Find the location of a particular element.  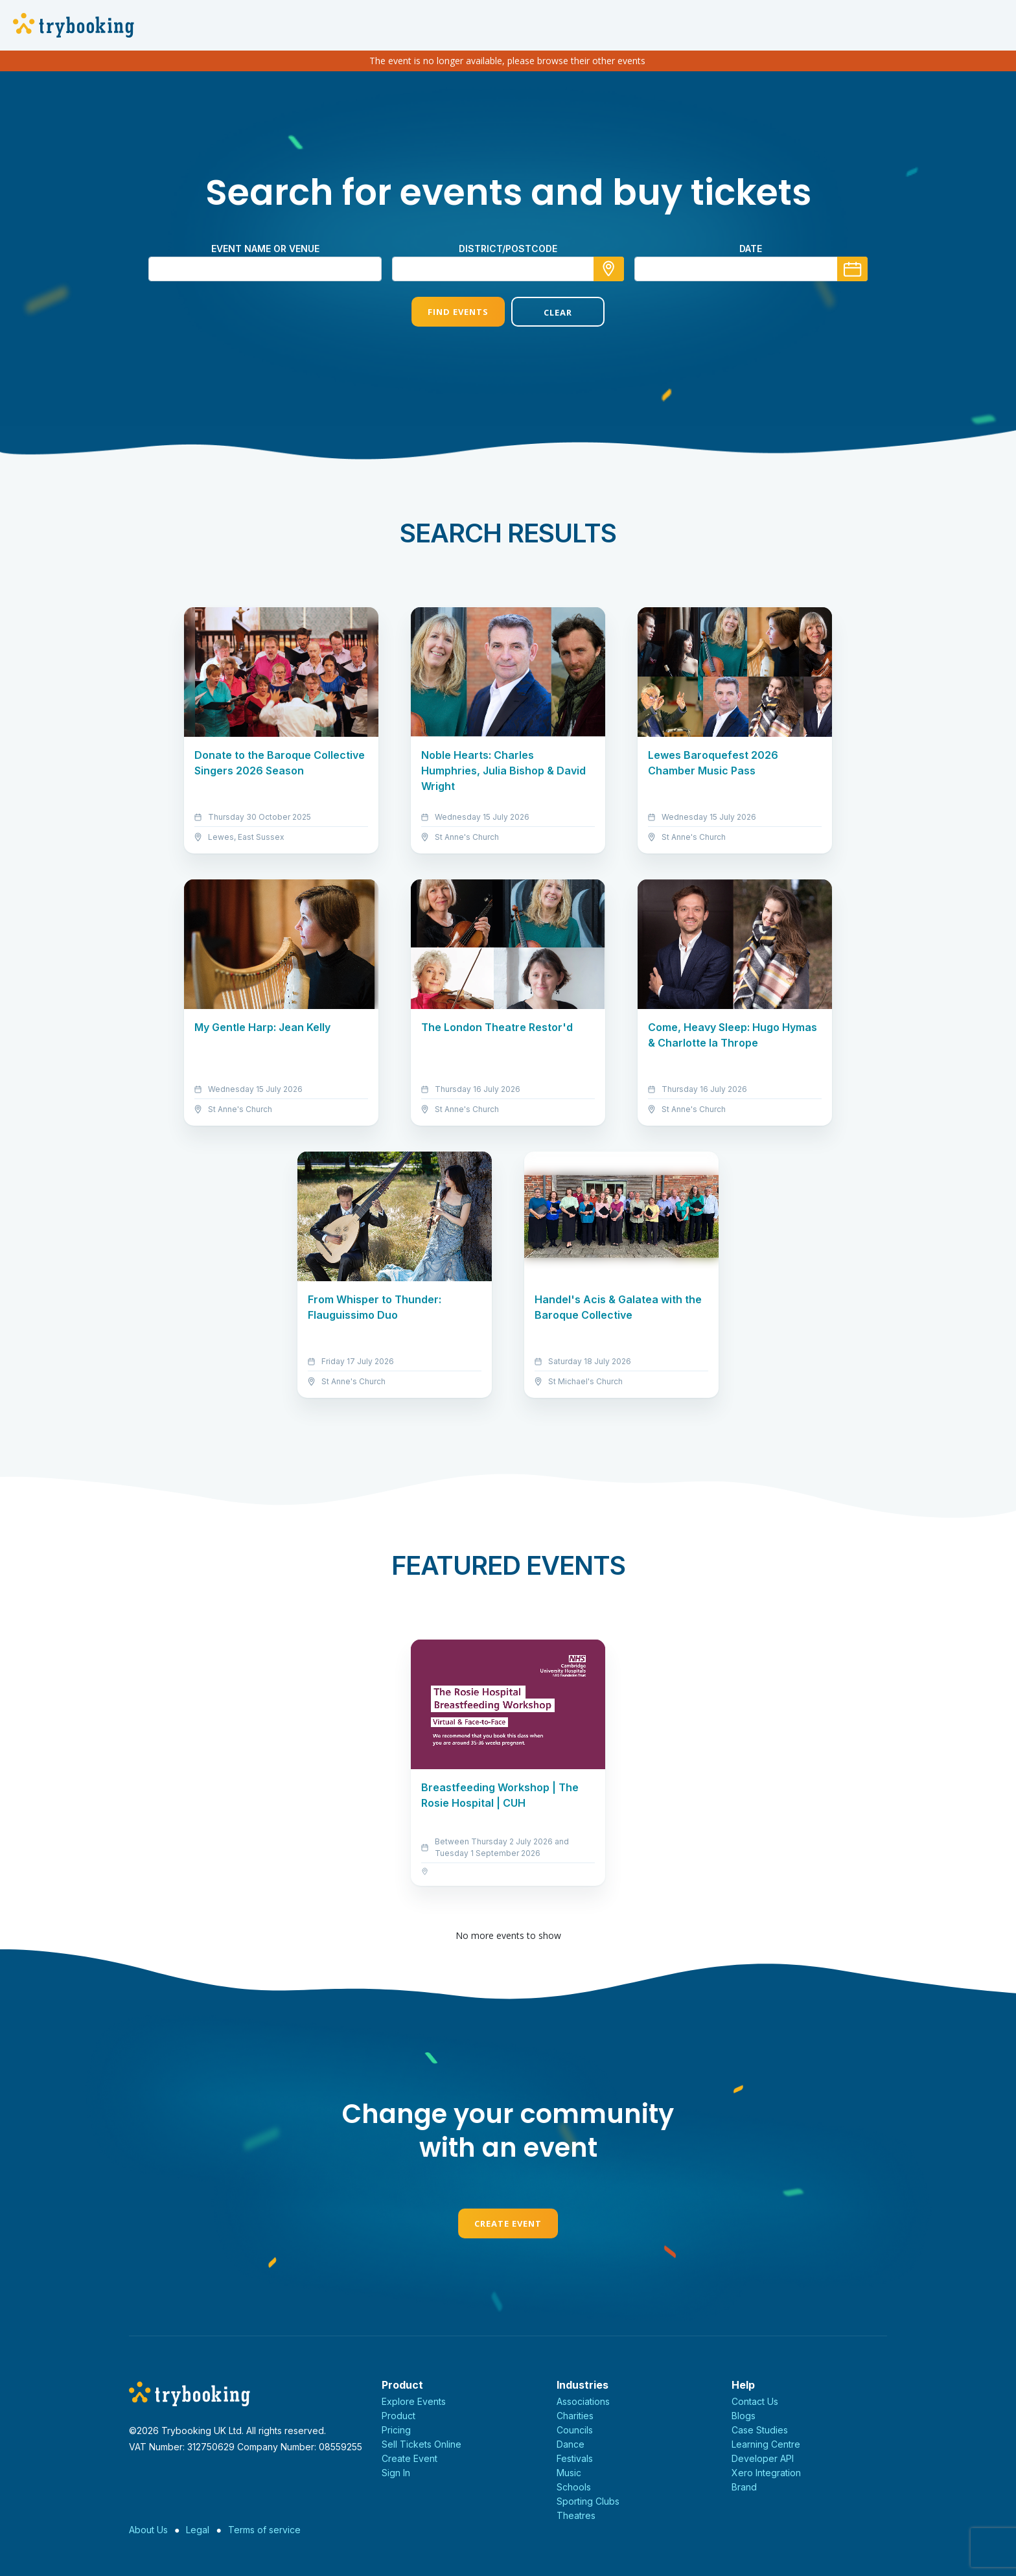

Create Event is located at coordinates (508, 2223).